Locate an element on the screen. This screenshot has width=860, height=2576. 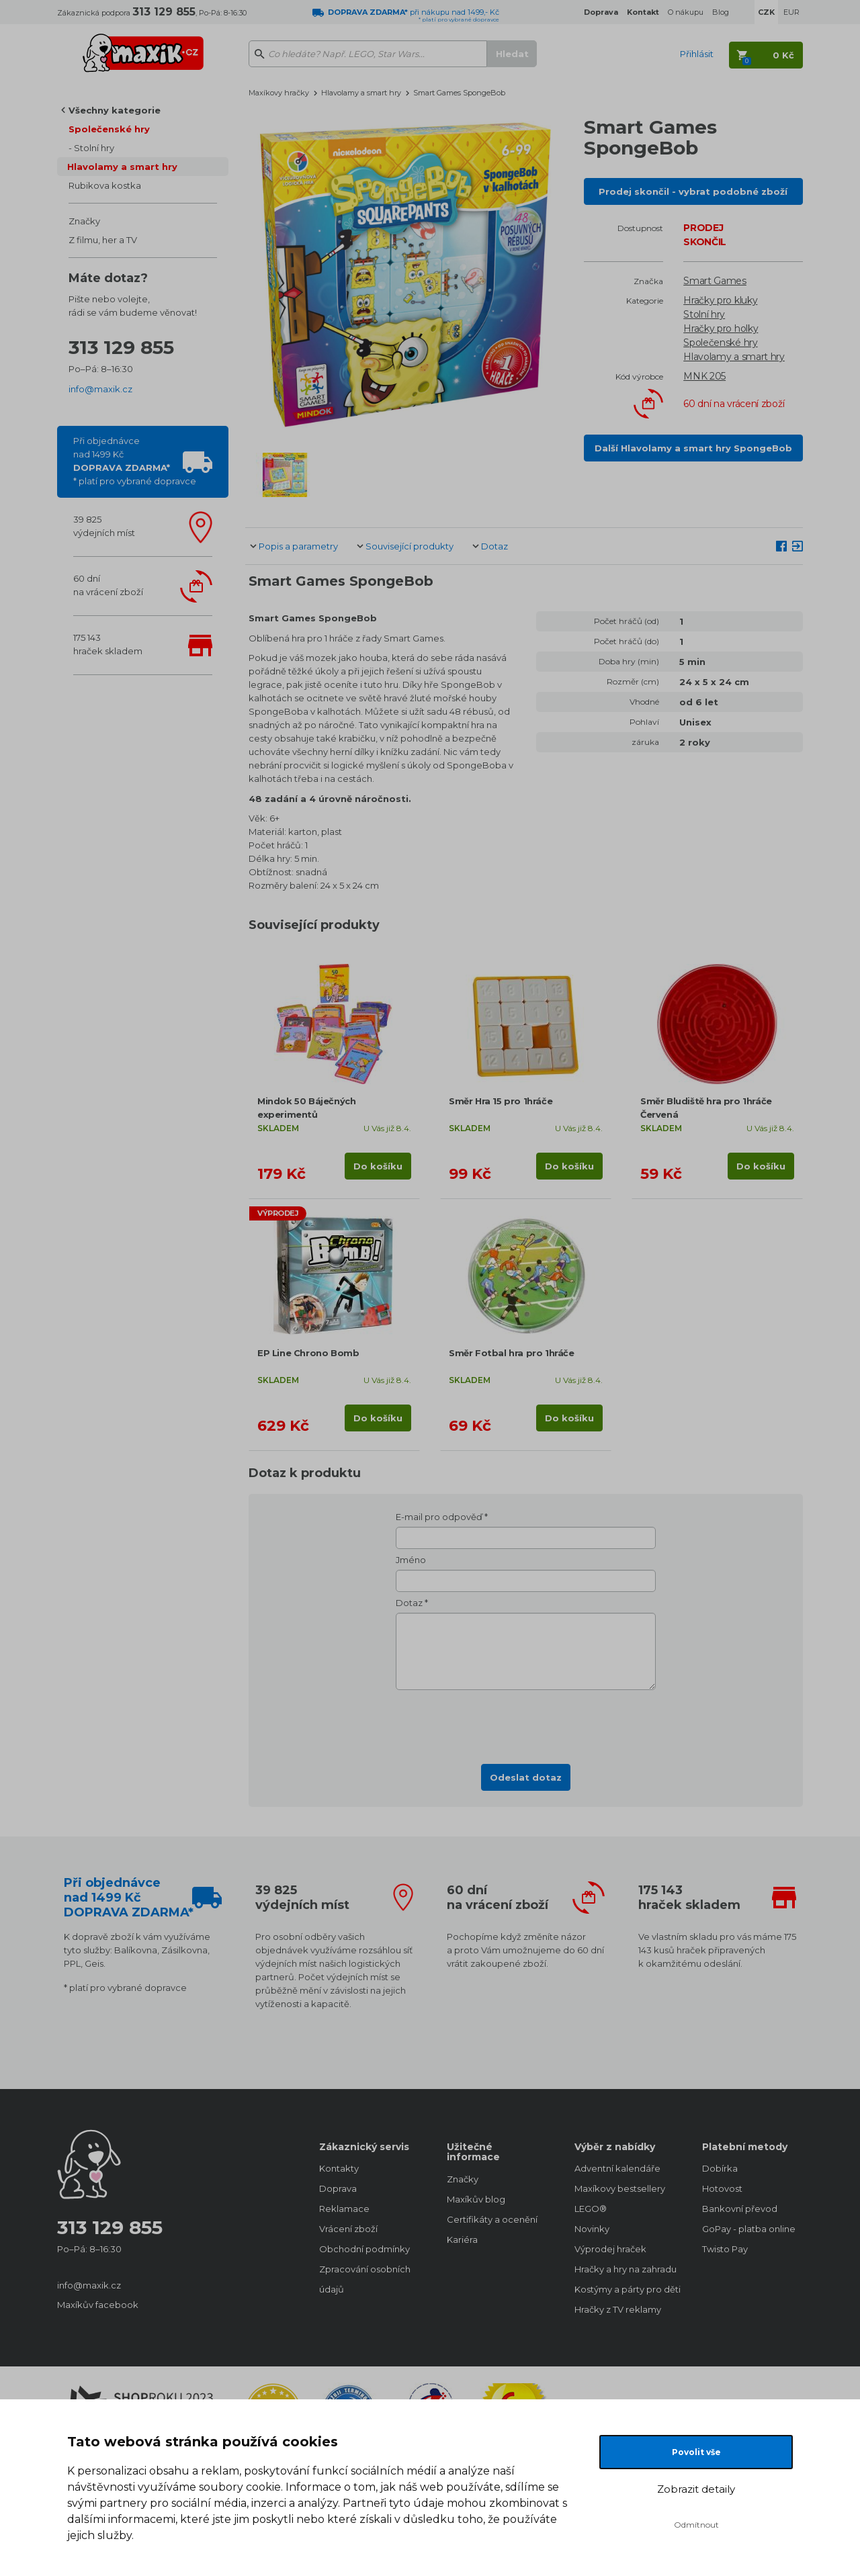
Hlavolamy a smart hry is located at coordinates (122, 166).